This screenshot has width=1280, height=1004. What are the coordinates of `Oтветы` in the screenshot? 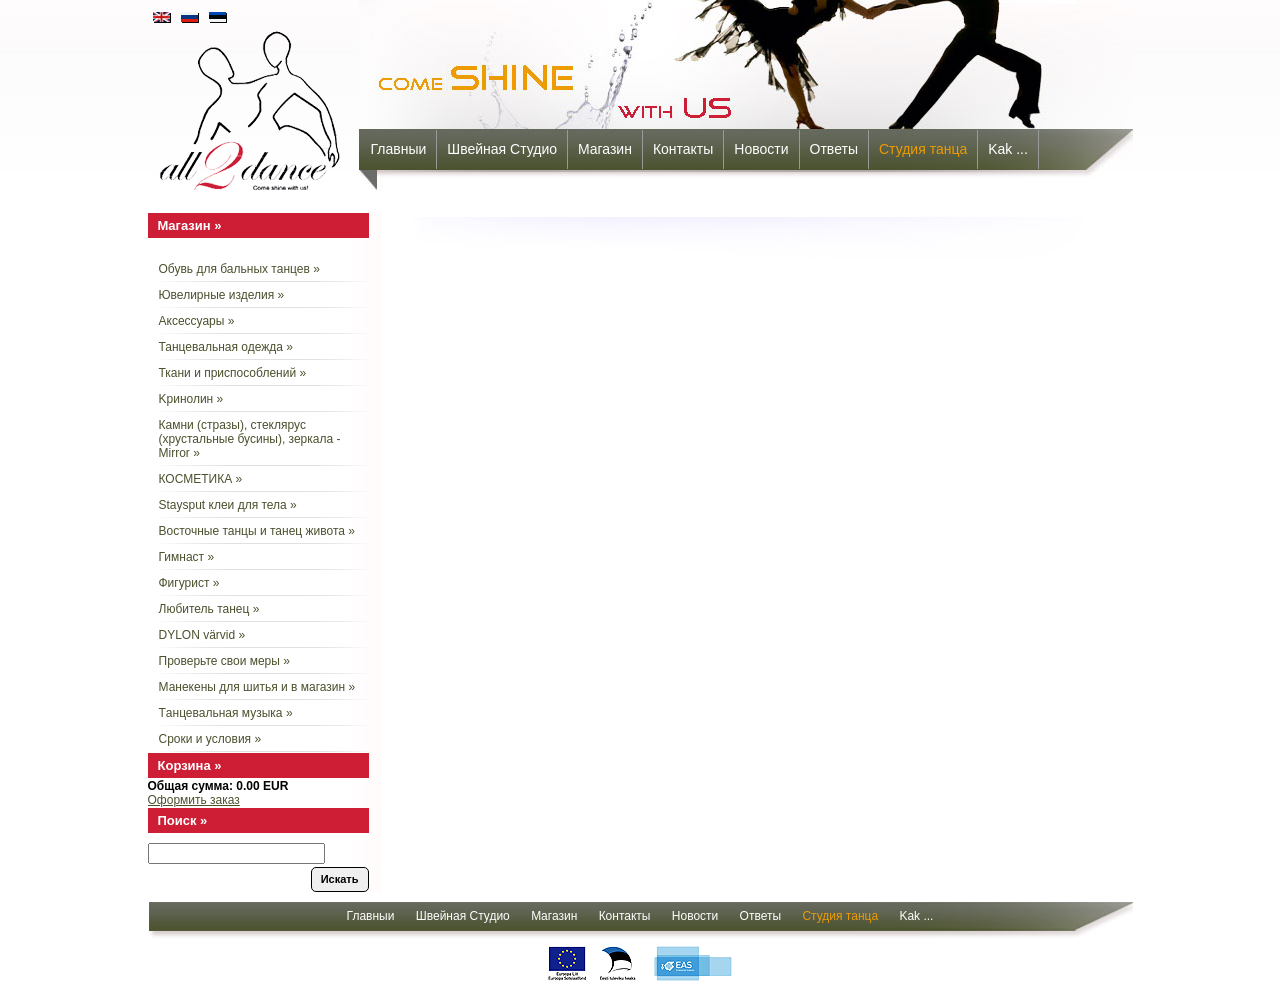 It's located at (834, 149).